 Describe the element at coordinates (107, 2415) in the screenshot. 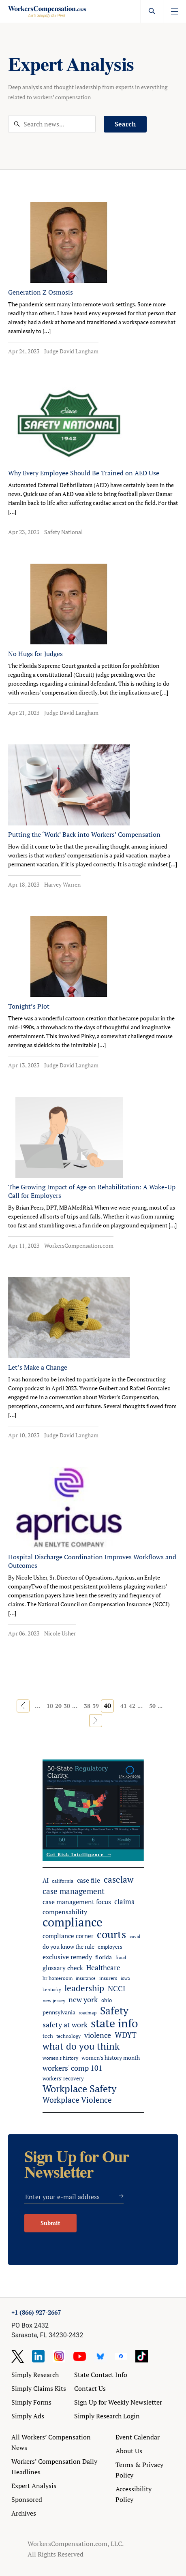

I see `Simply Research Login` at that location.